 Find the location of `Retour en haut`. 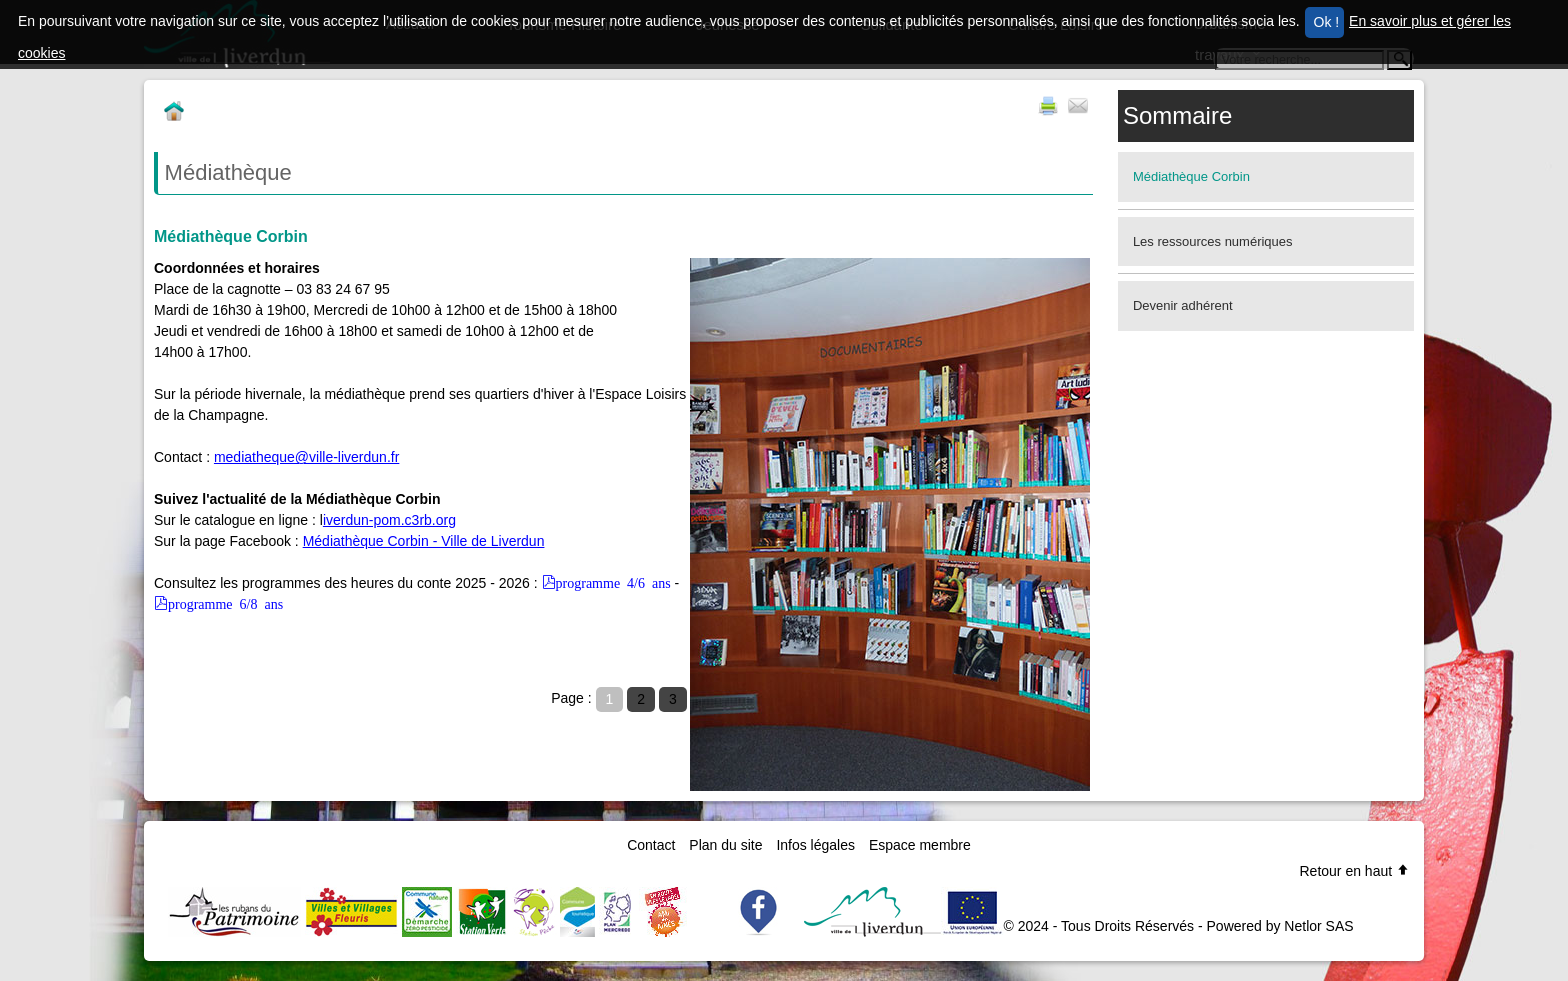

Retour en haut is located at coordinates (1354, 871).